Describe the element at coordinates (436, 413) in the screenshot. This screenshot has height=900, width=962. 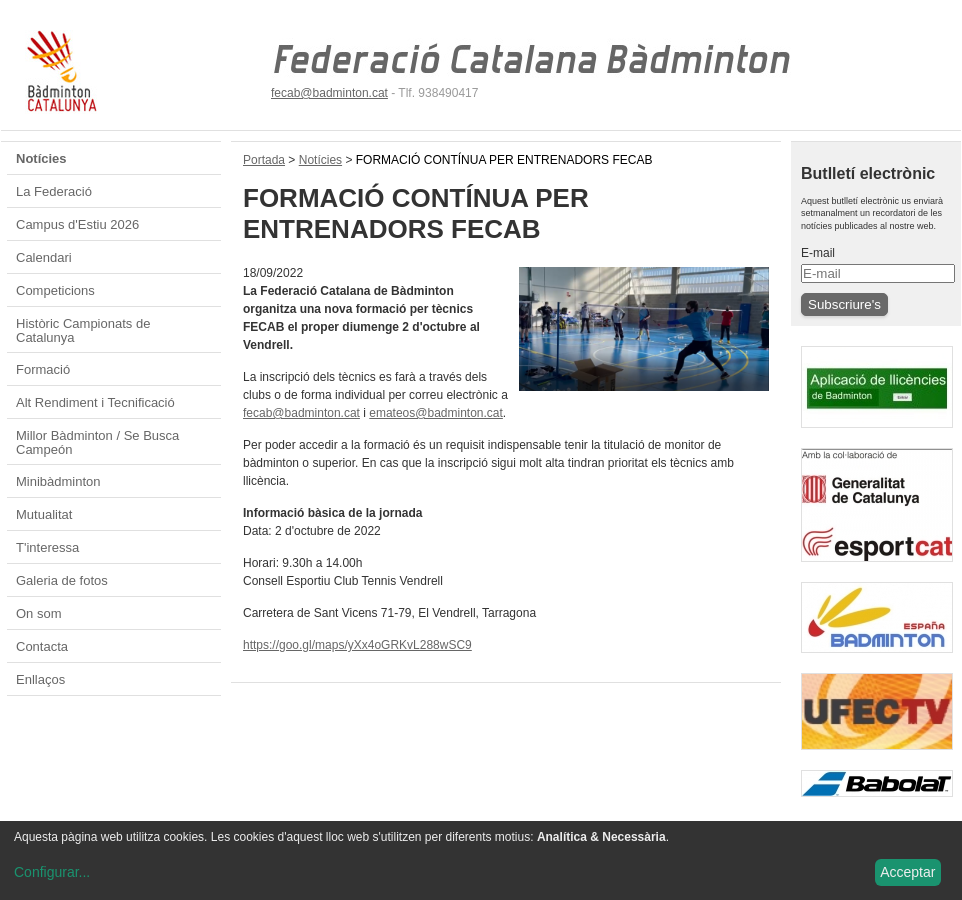
I see `emateos@badminton.cat` at that location.